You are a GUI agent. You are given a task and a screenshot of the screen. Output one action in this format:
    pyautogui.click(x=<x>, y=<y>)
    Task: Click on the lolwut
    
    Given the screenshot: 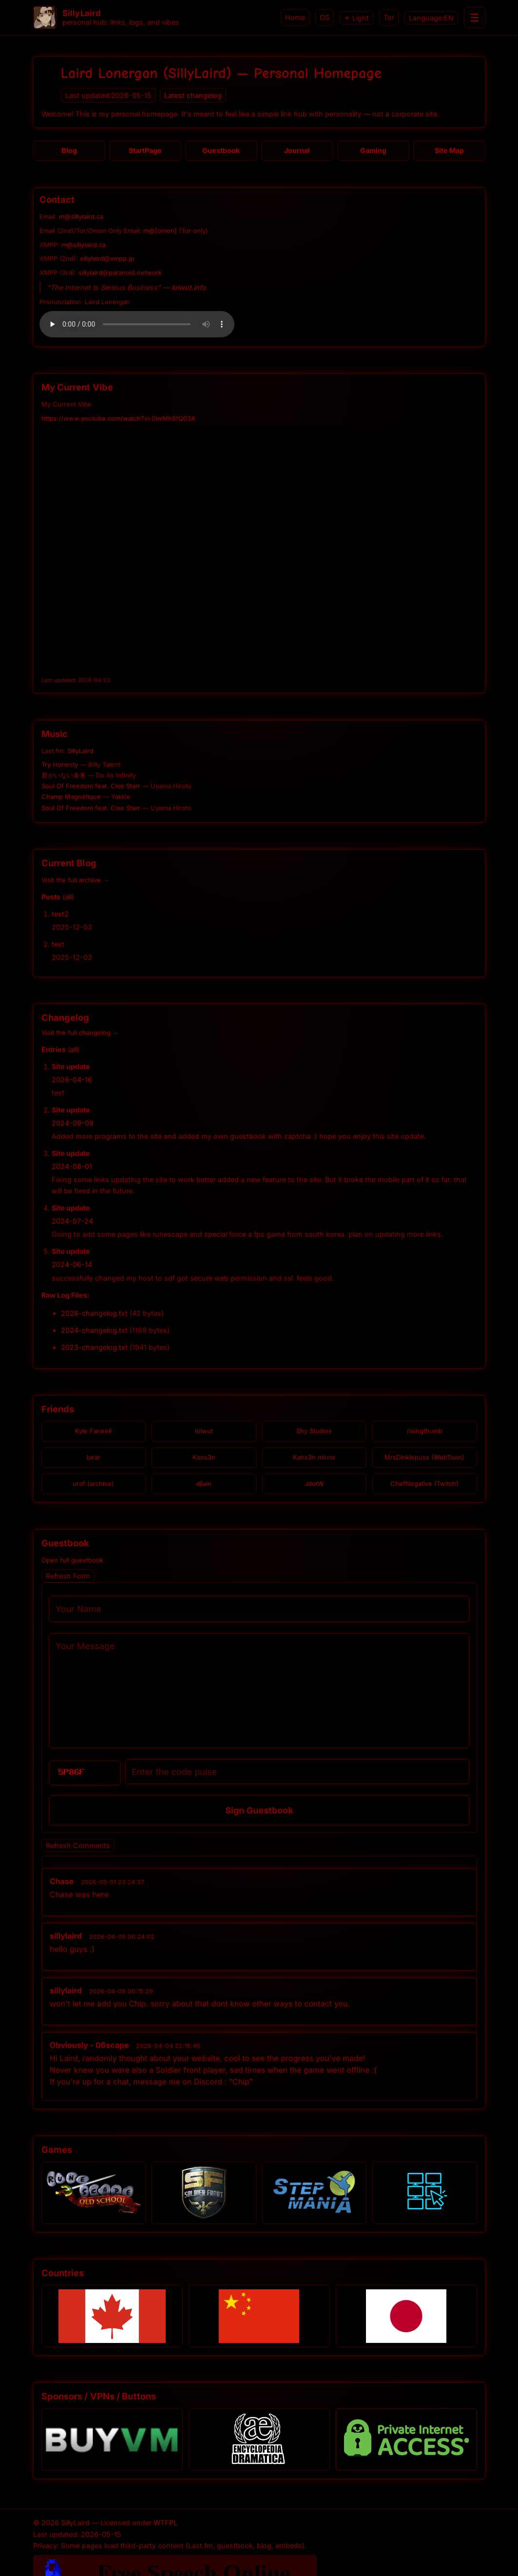 What is the action you would take?
    pyautogui.click(x=204, y=1431)
    